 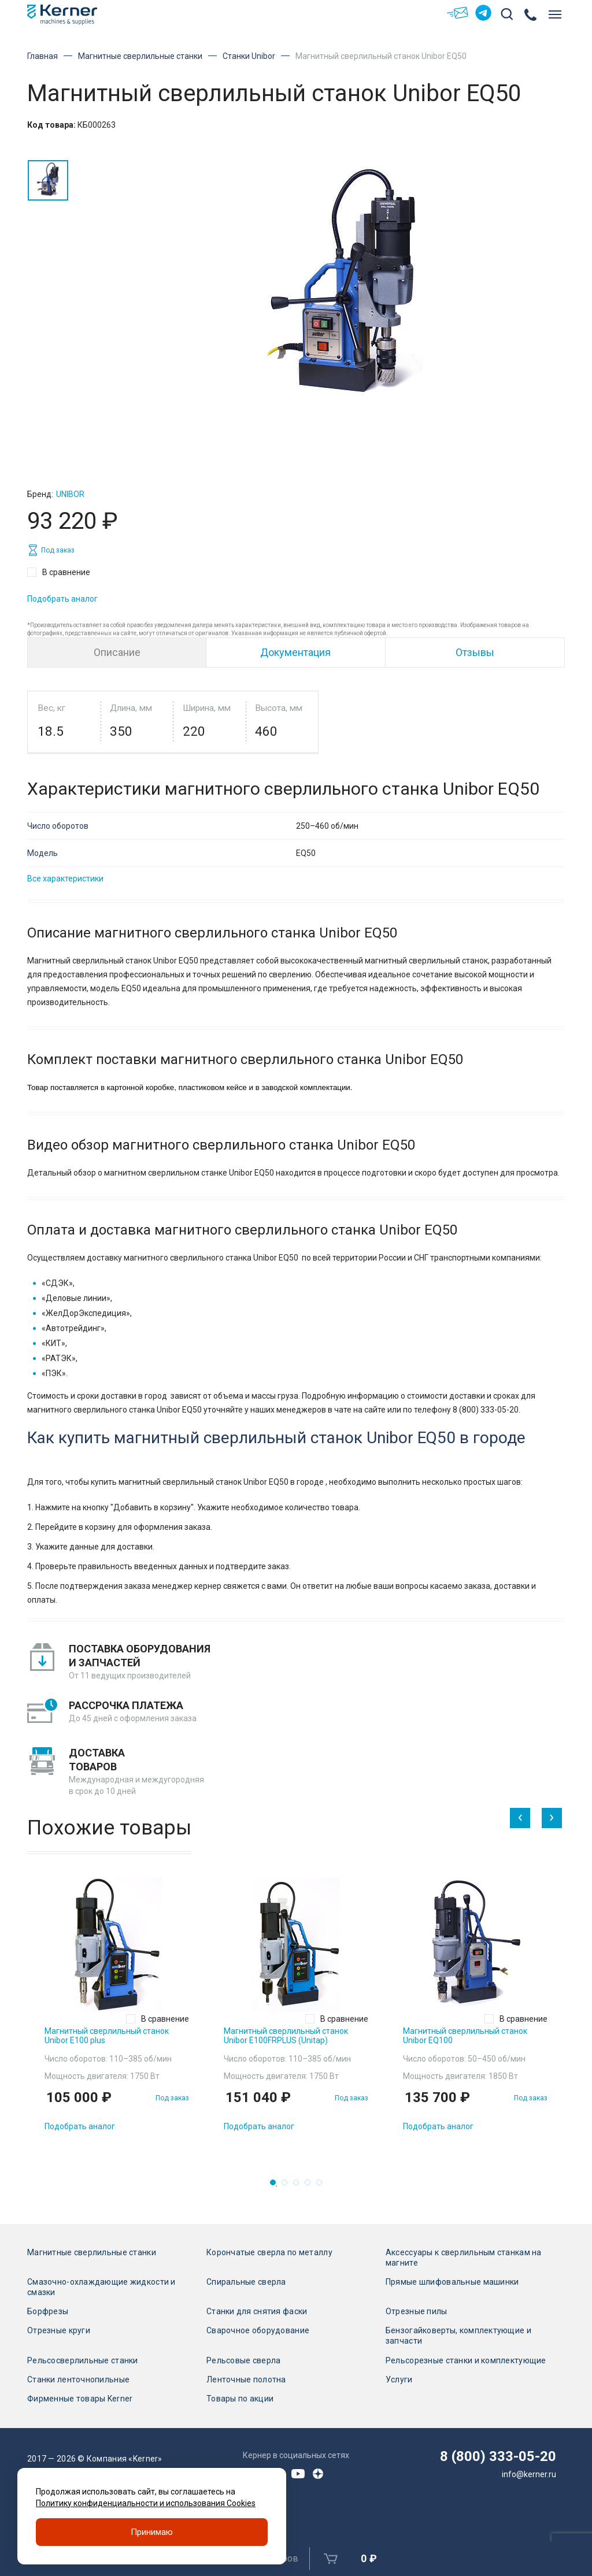 What do you see at coordinates (269, 2252) in the screenshot?
I see `Корончатые сверла по металлу` at bounding box center [269, 2252].